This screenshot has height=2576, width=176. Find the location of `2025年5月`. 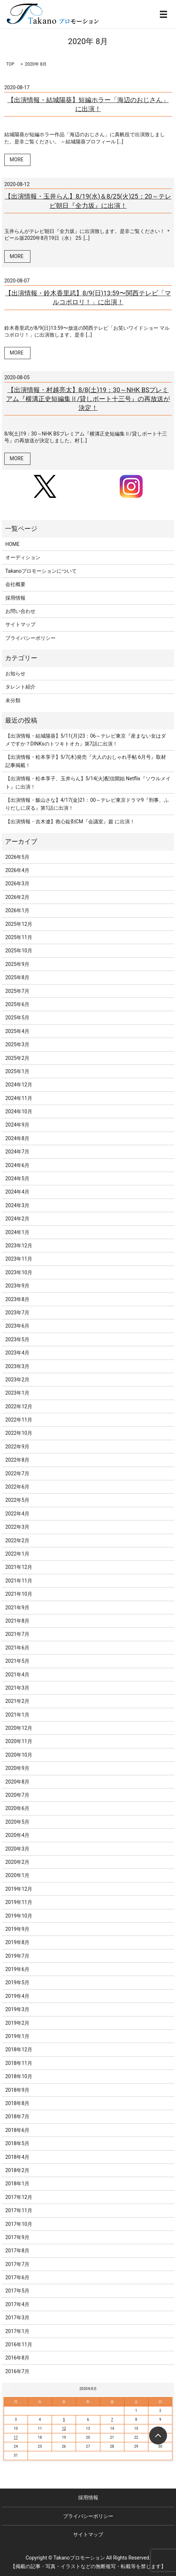

2025年5月 is located at coordinates (17, 1017).